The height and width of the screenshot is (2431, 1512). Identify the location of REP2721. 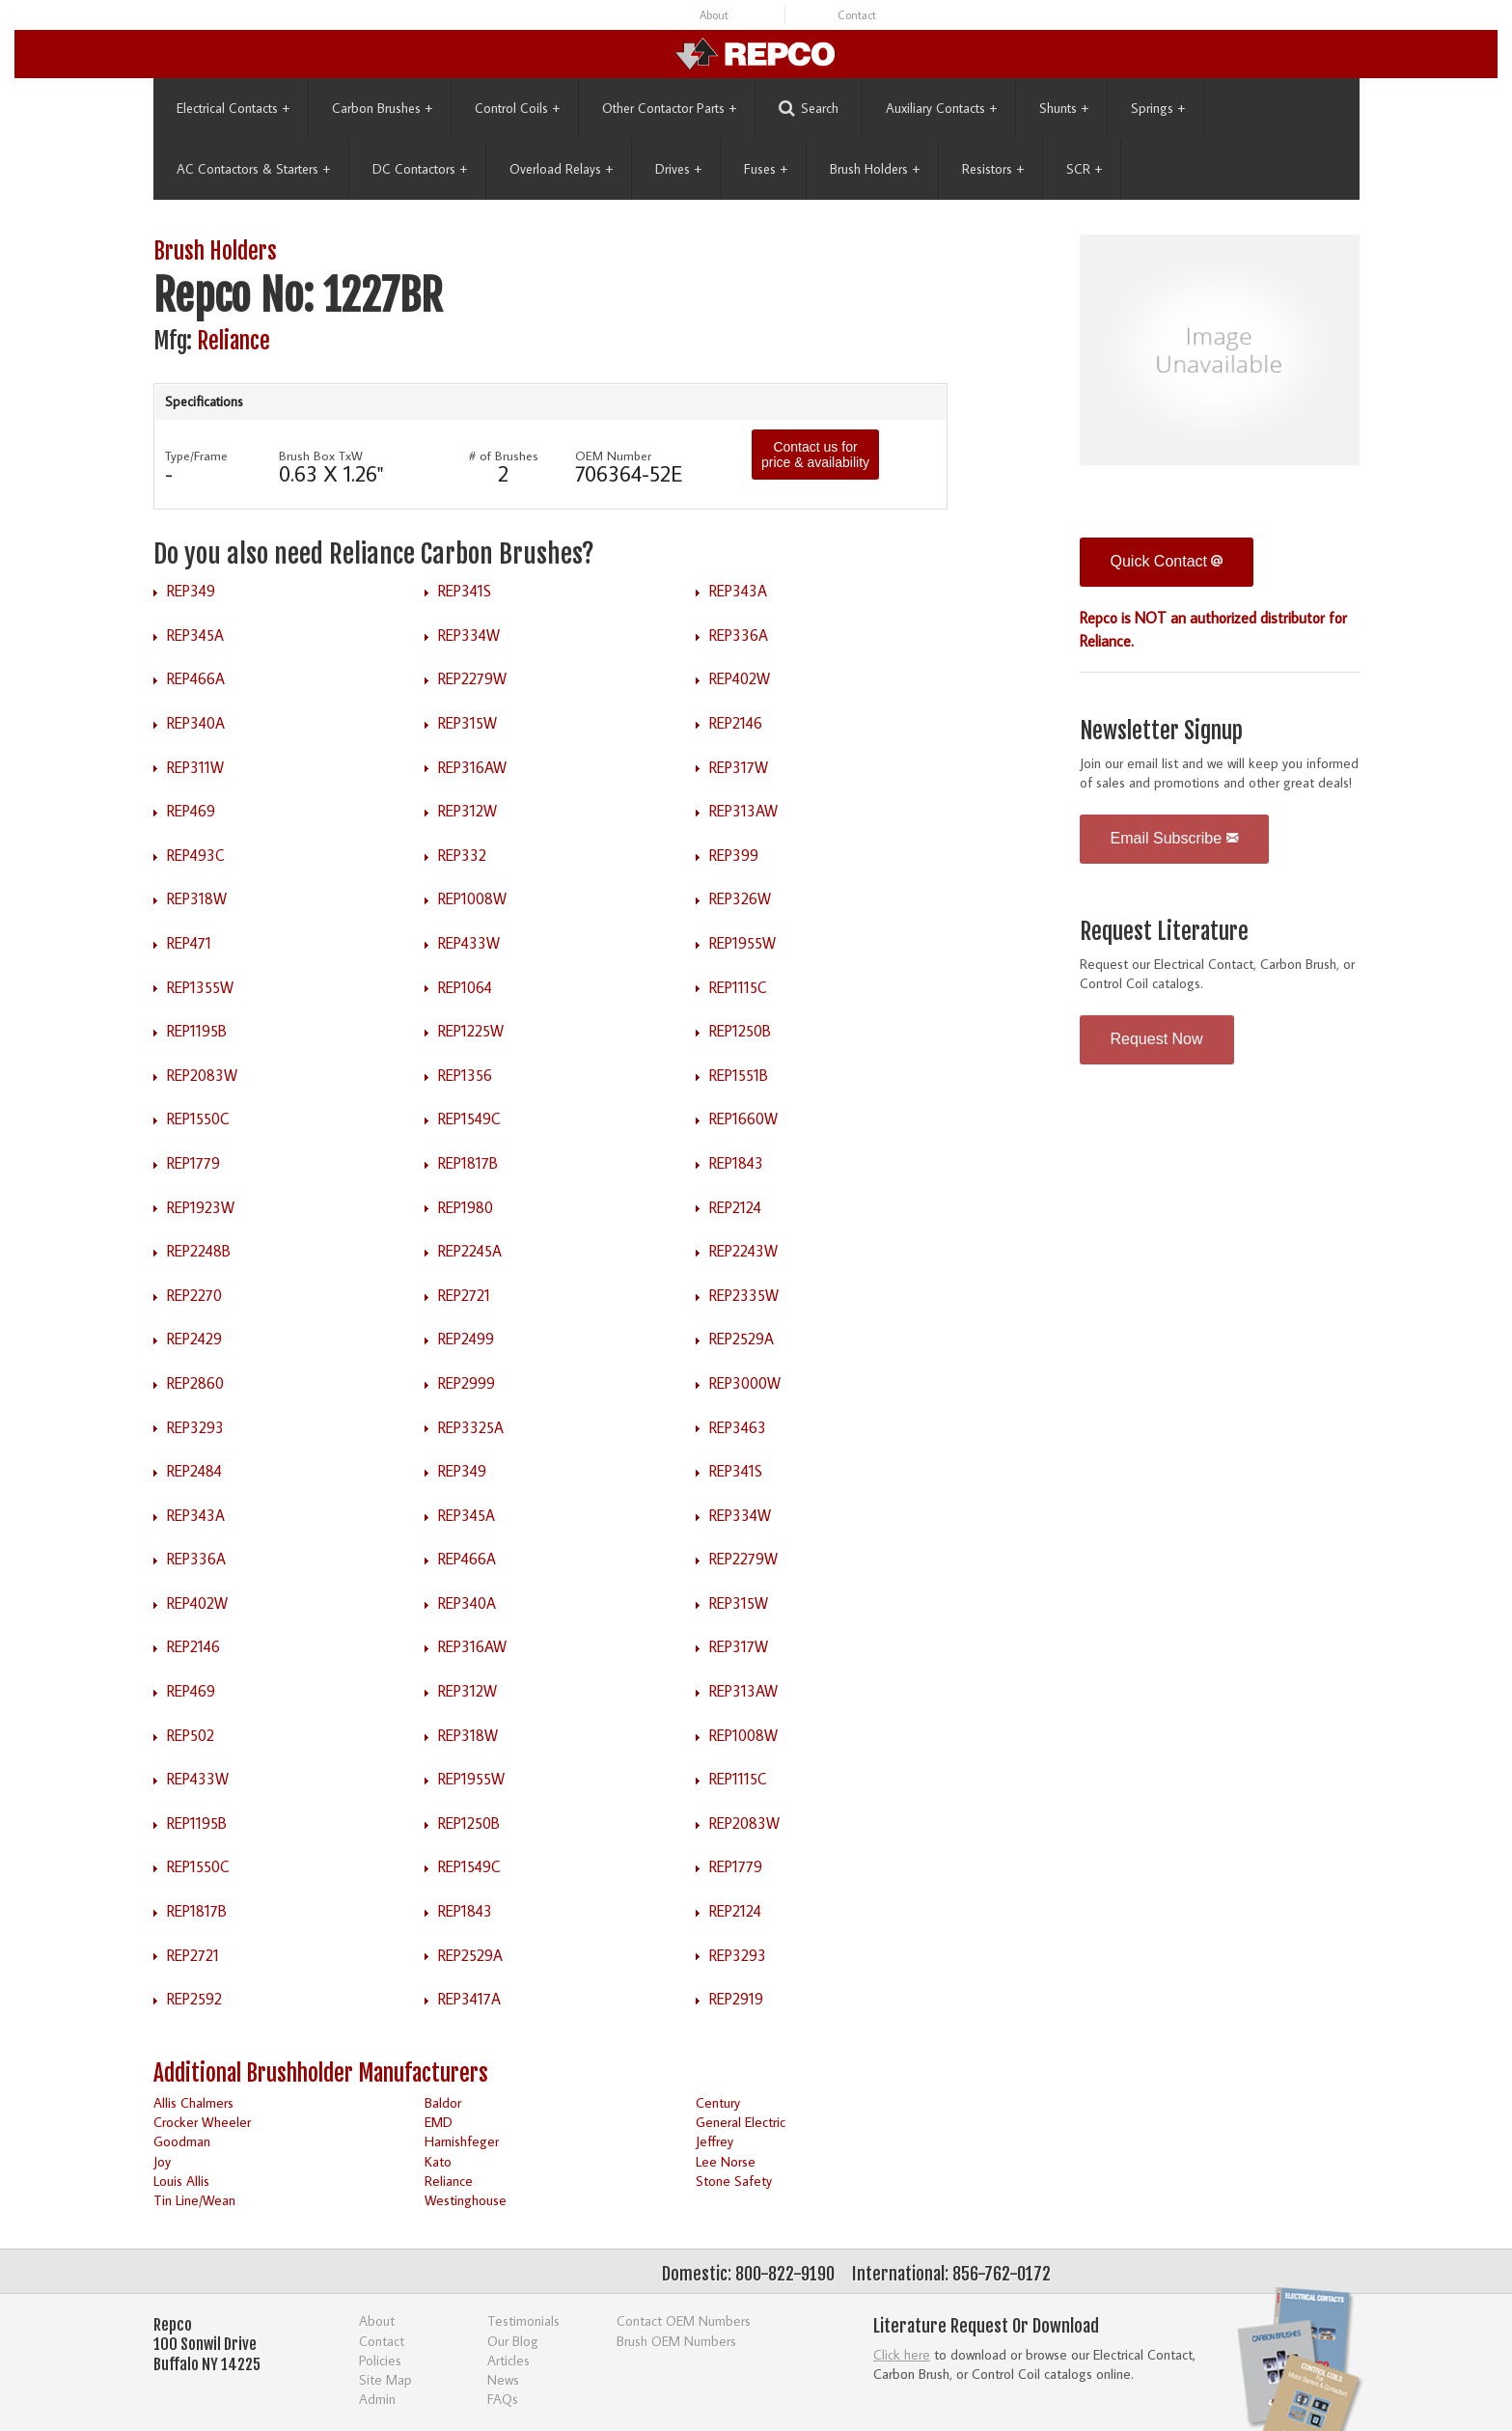
(464, 1295).